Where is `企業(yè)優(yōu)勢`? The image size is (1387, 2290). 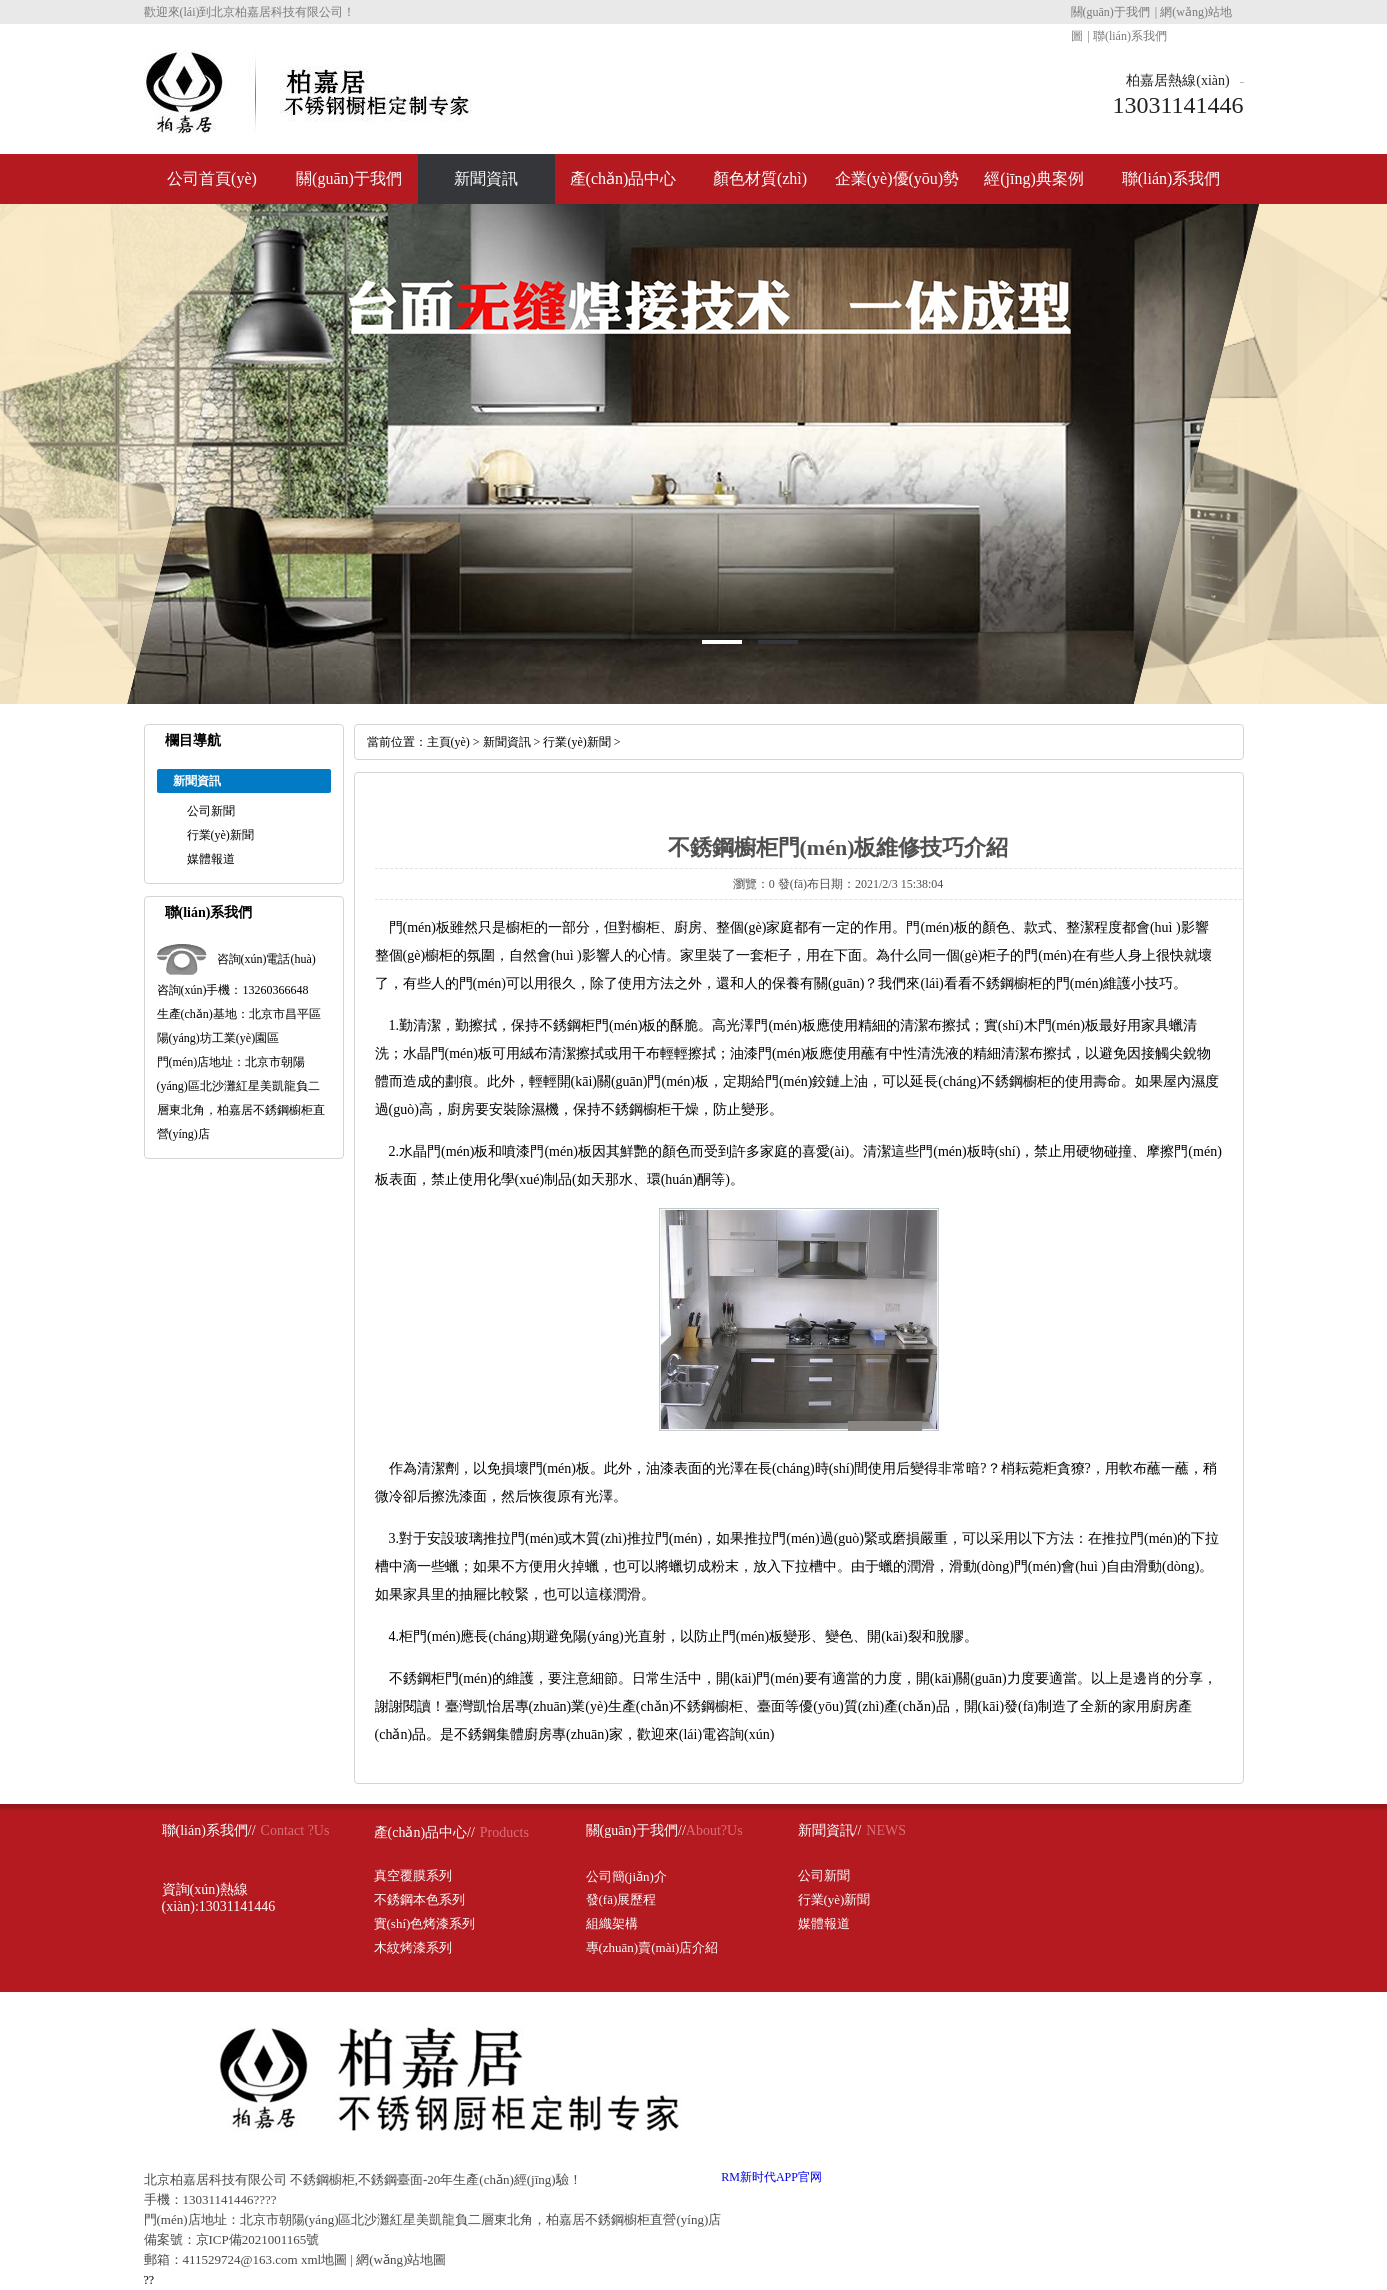
企業(yè)優(yōu)勢 is located at coordinates (897, 178).